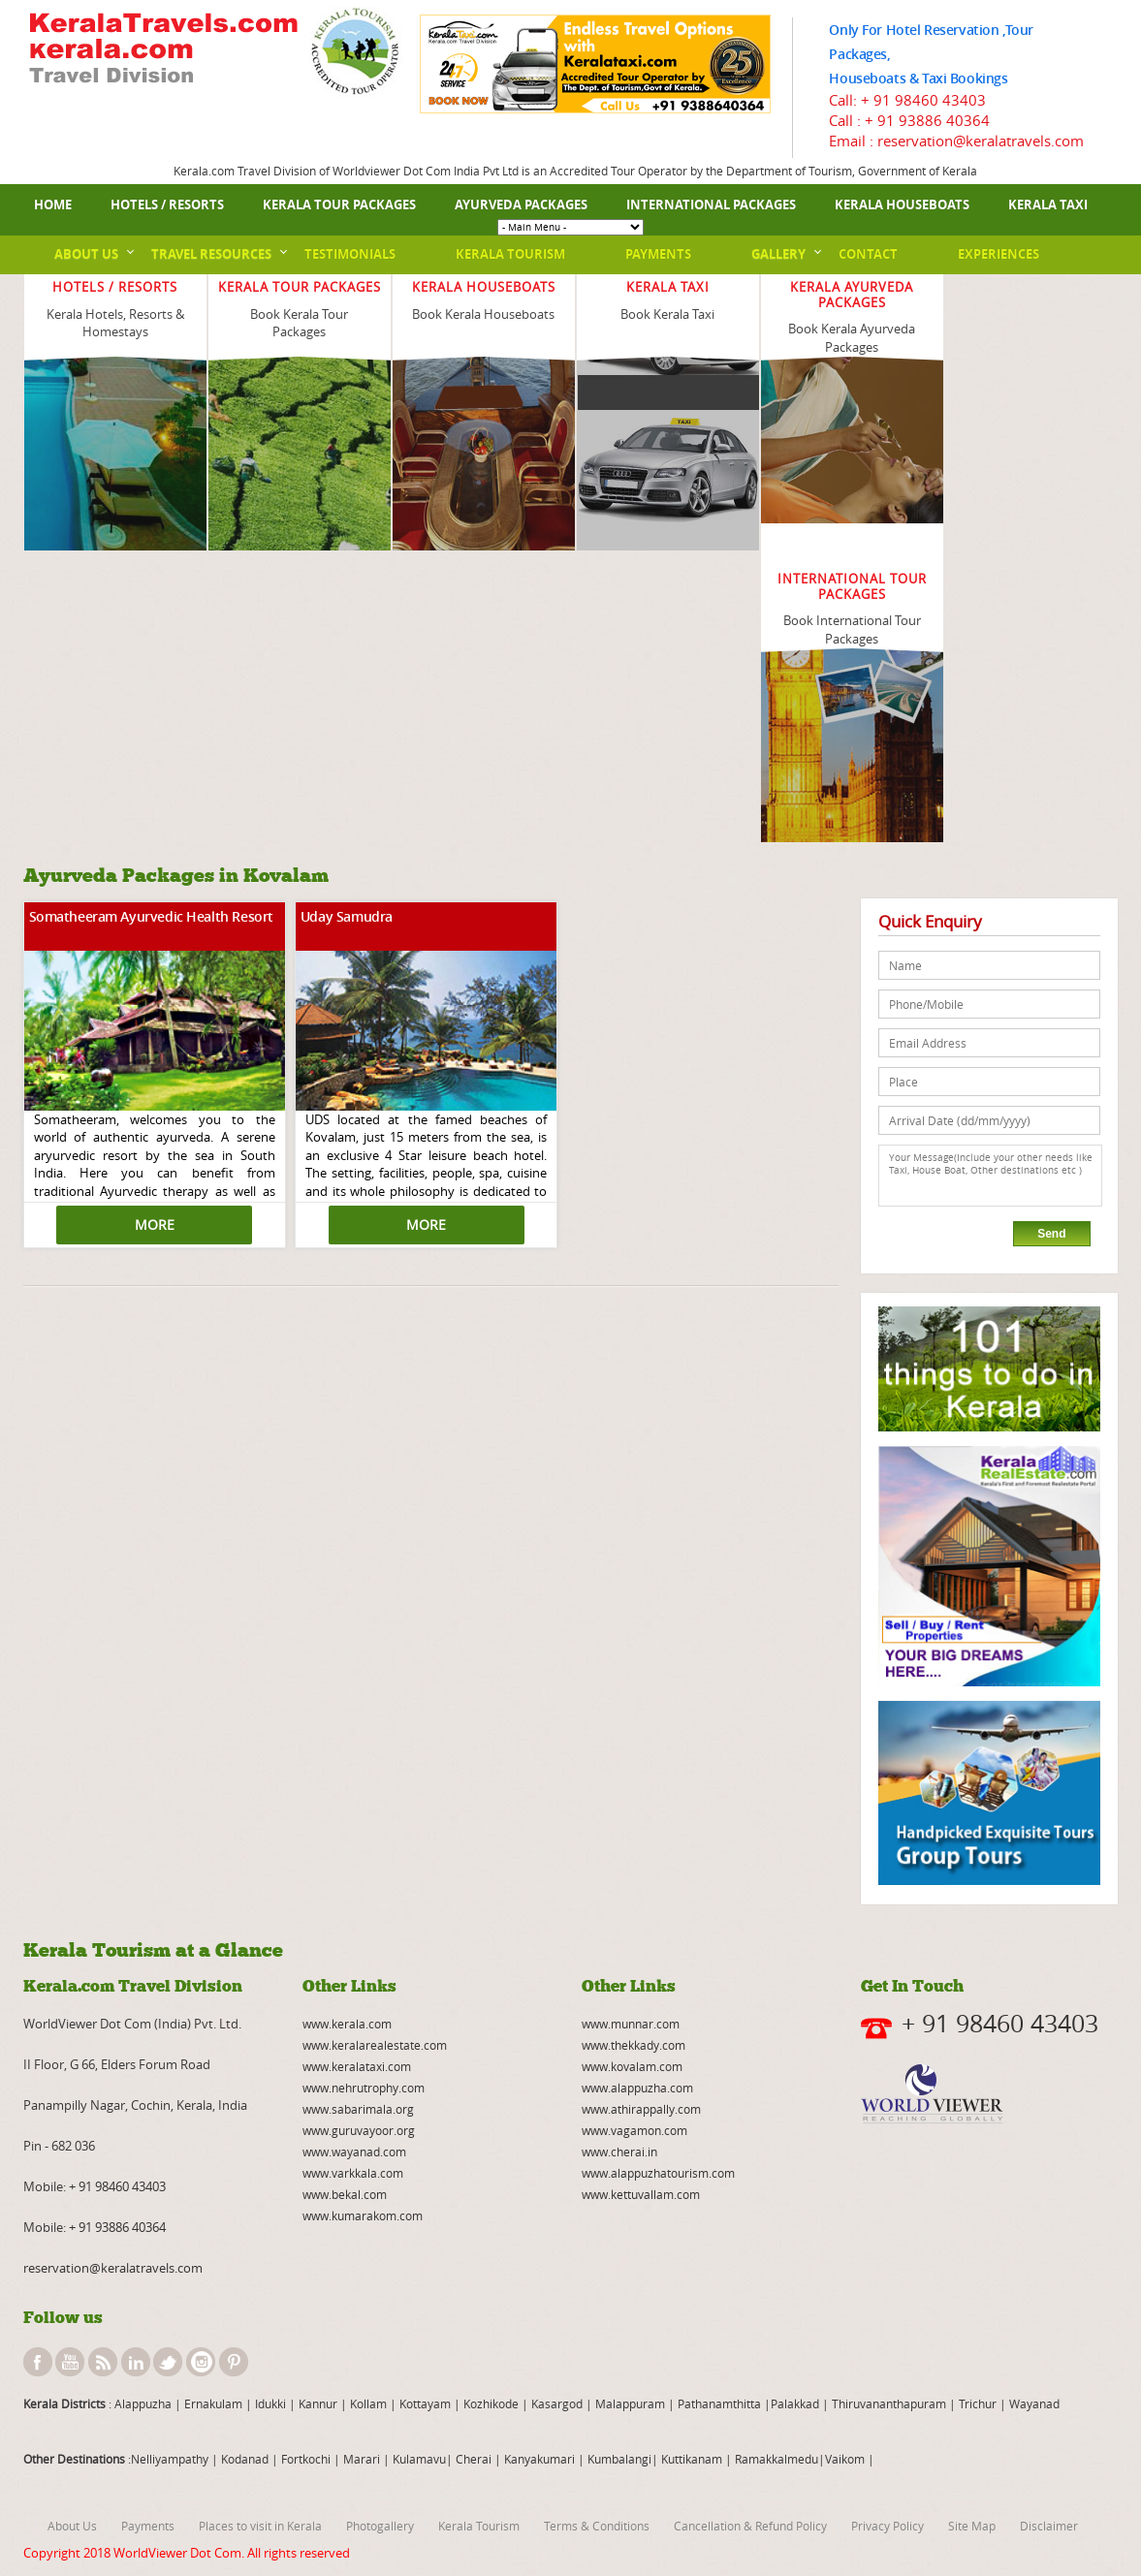 The height and width of the screenshot is (2576, 1141). What do you see at coordinates (557, 2403) in the screenshot?
I see `Kasargod` at bounding box center [557, 2403].